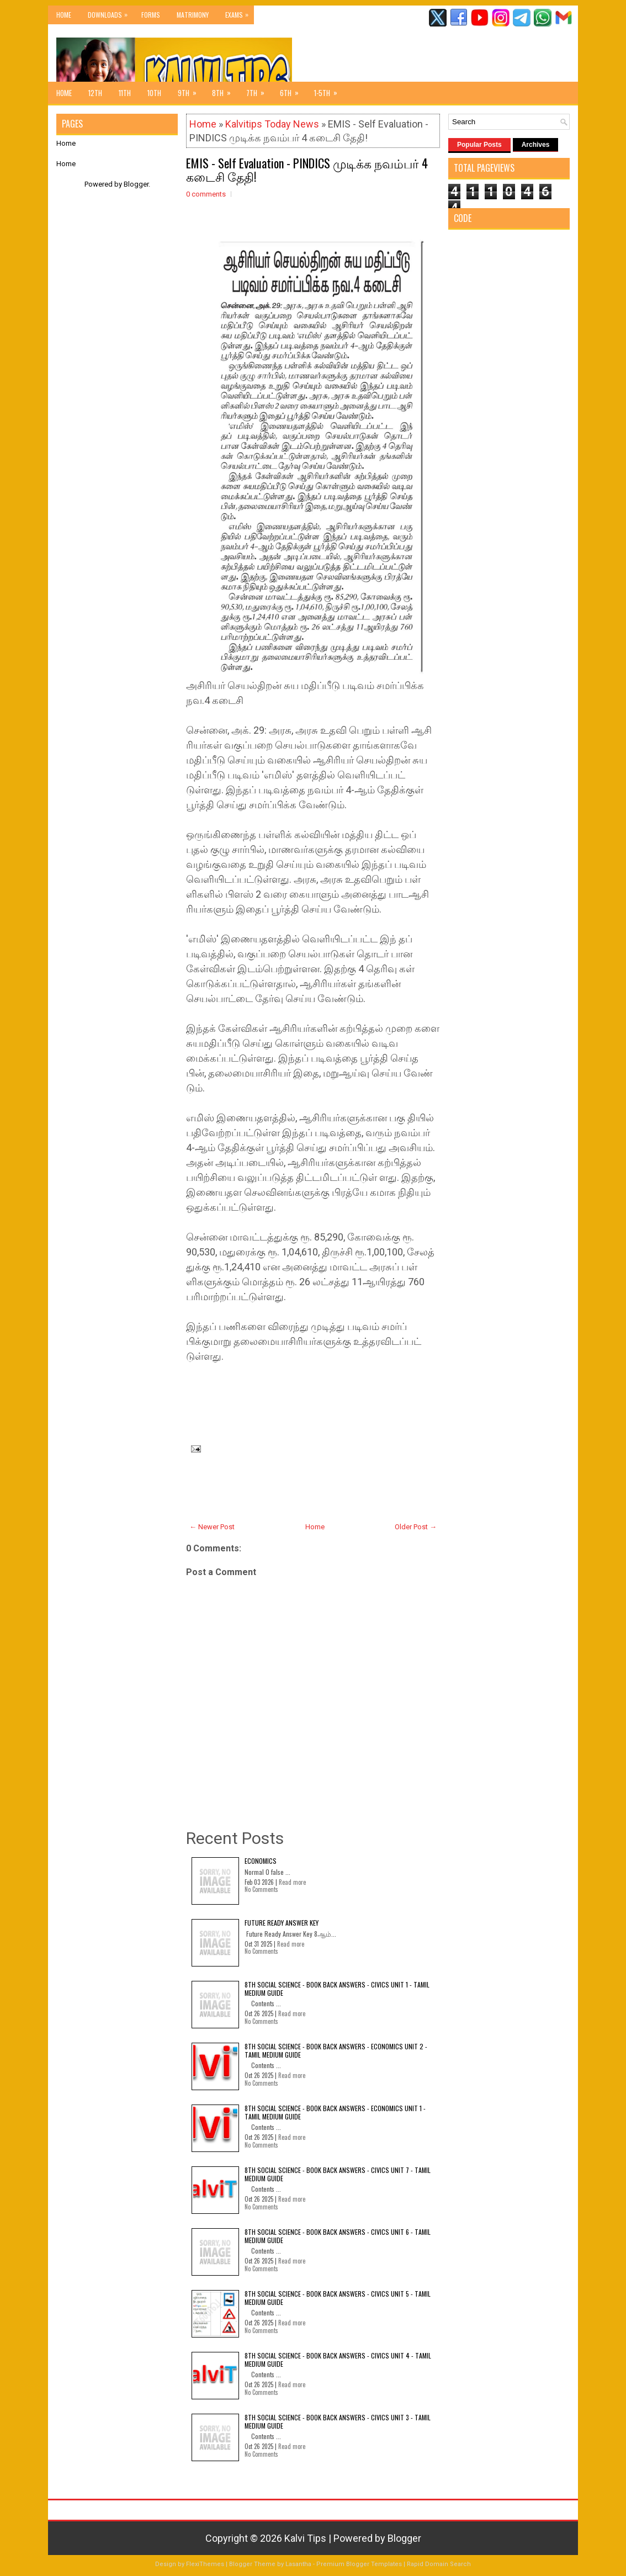  I want to click on 7th, so click(259, 90).